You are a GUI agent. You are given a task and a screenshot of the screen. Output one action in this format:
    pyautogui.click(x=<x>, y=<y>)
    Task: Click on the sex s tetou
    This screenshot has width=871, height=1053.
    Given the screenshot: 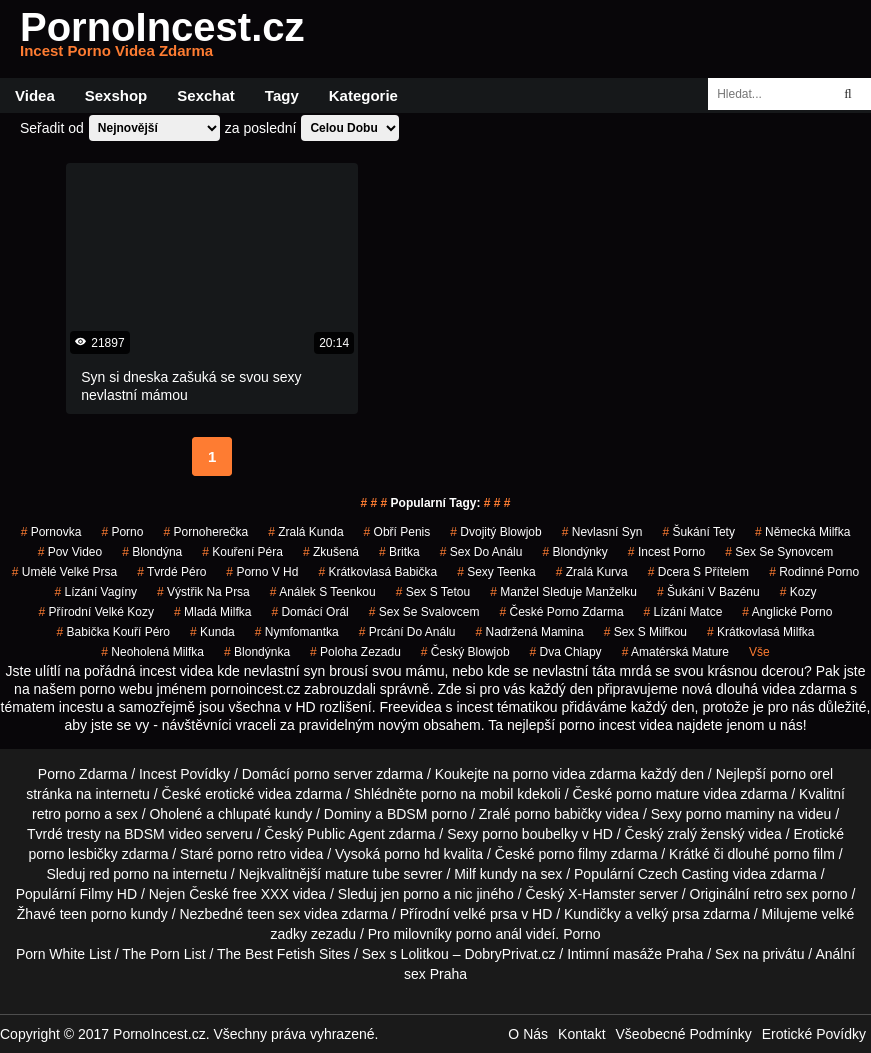 What is the action you would take?
    pyautogui.click(x=433, y=592)
    